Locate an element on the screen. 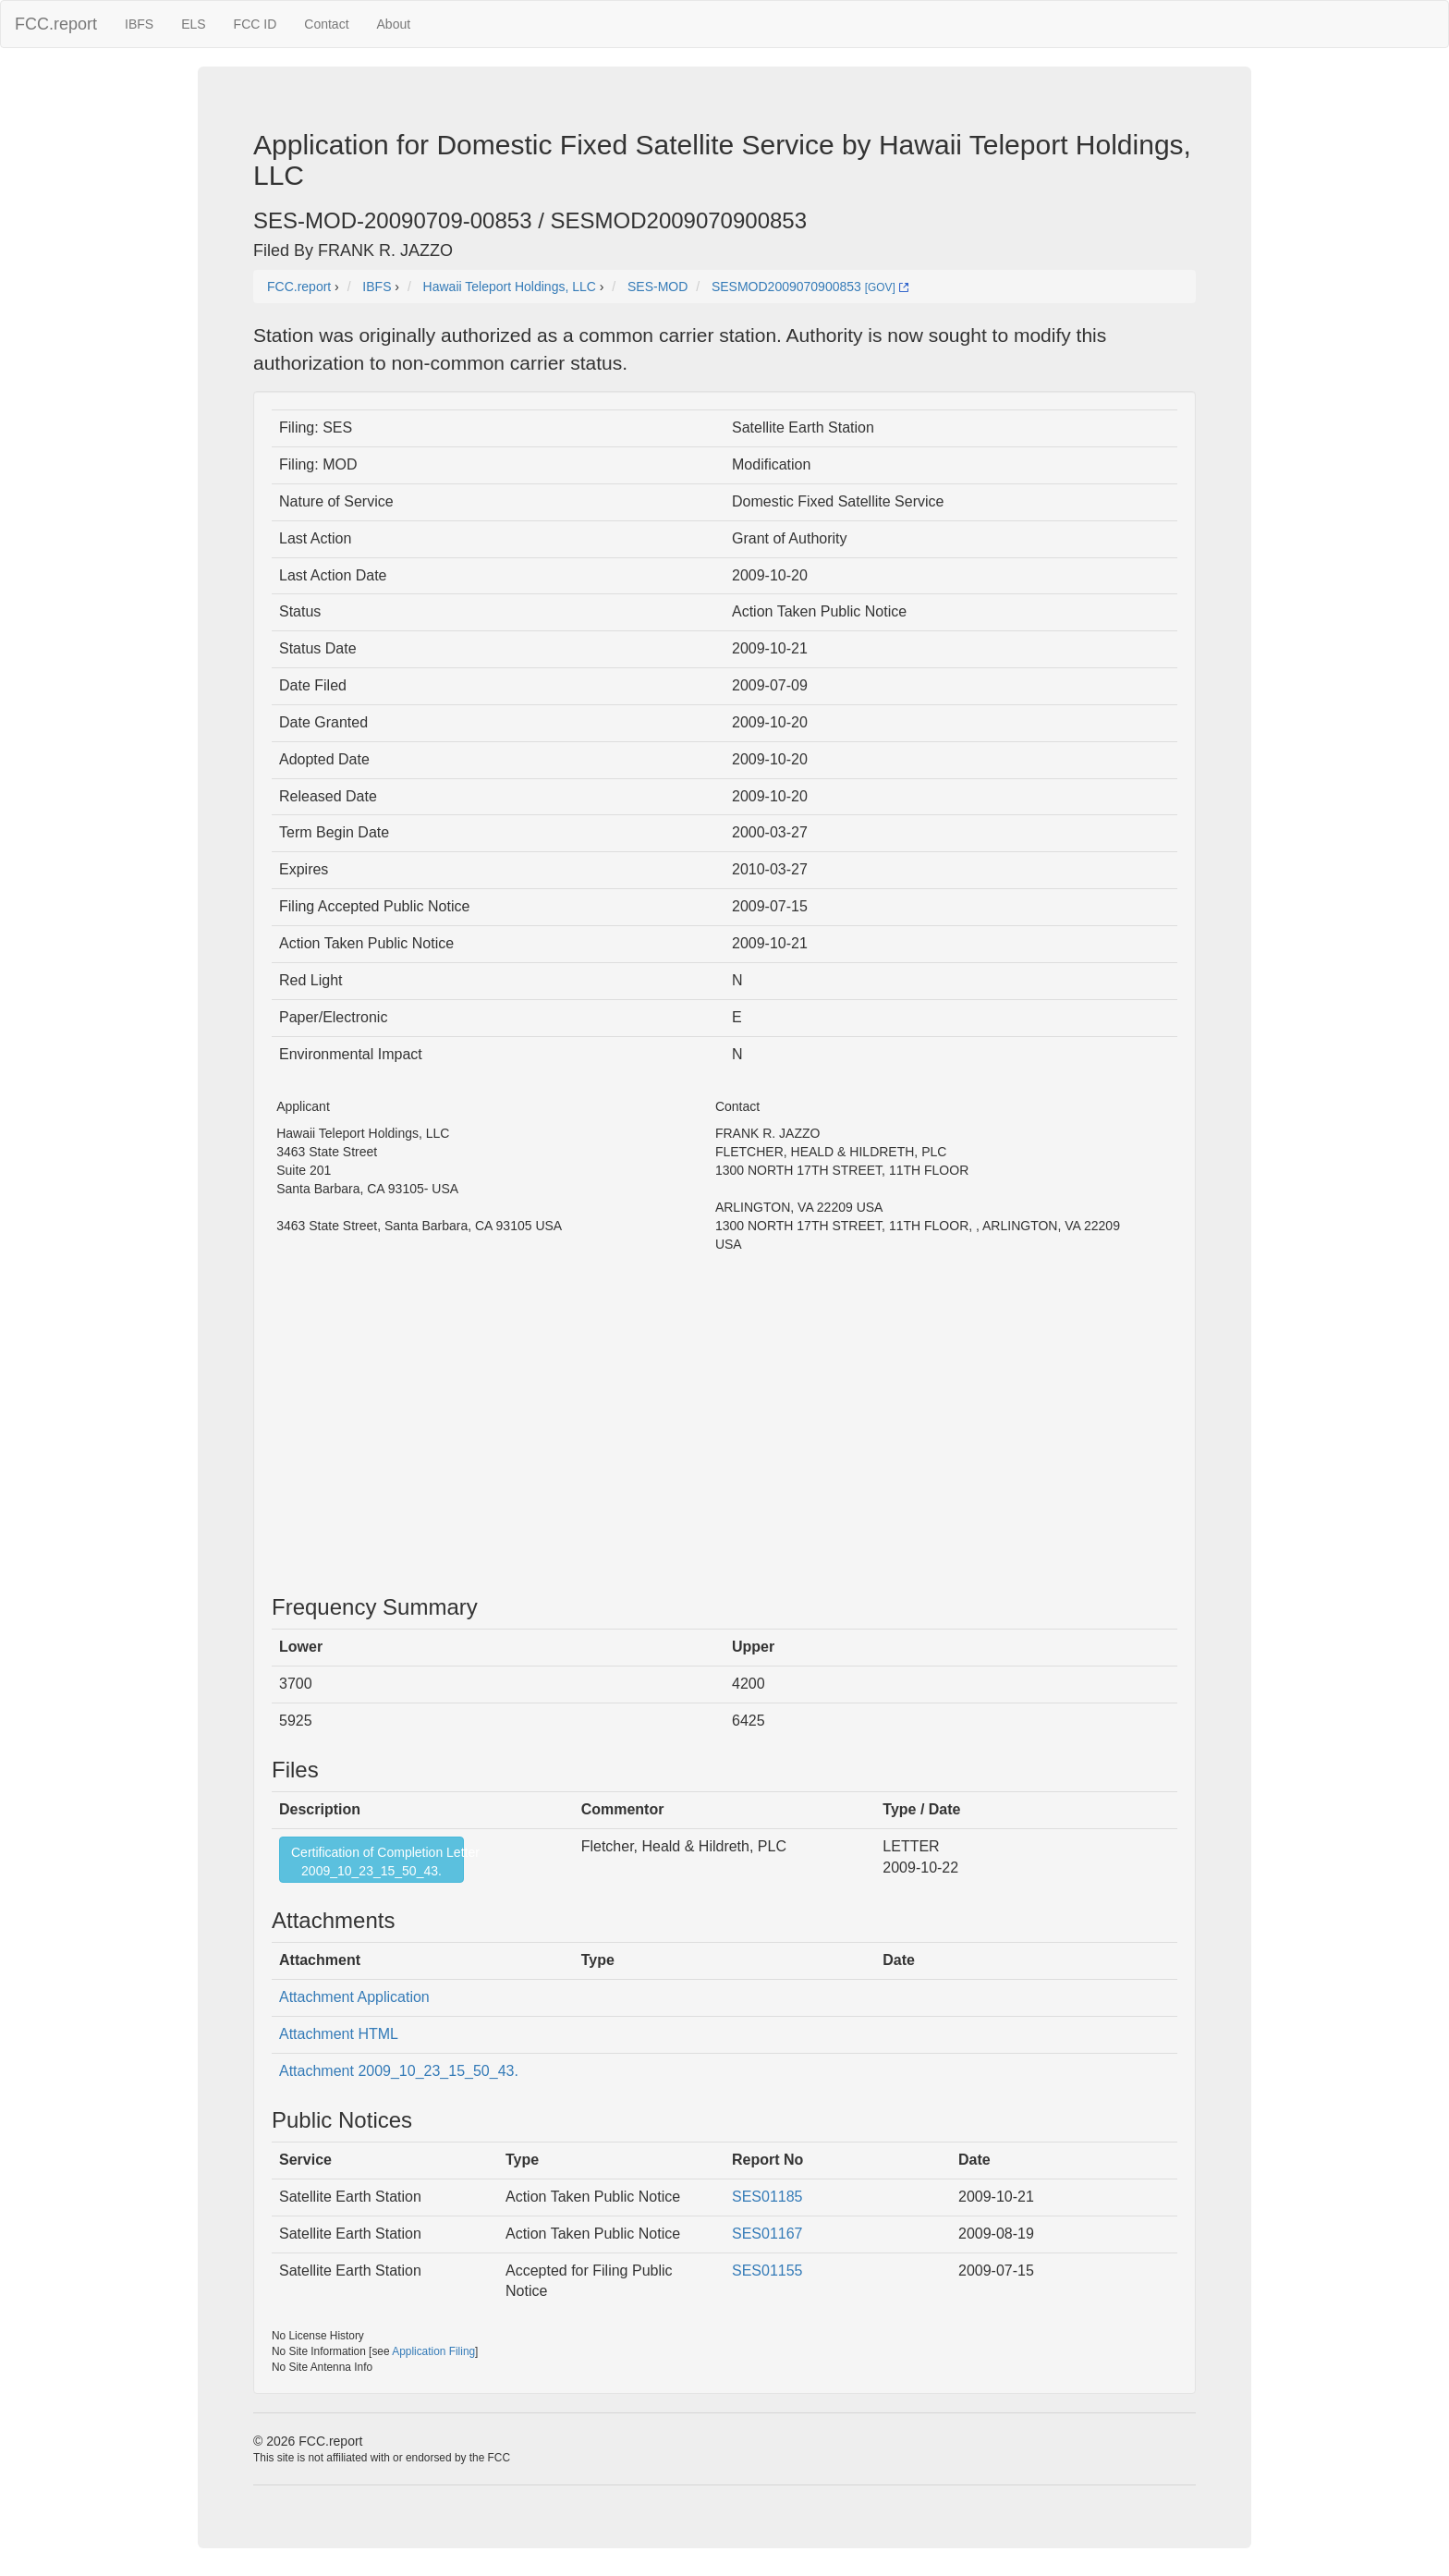 This screenshot has height=2576, width=1449. FCC ID is located at coordinates (255, 24).